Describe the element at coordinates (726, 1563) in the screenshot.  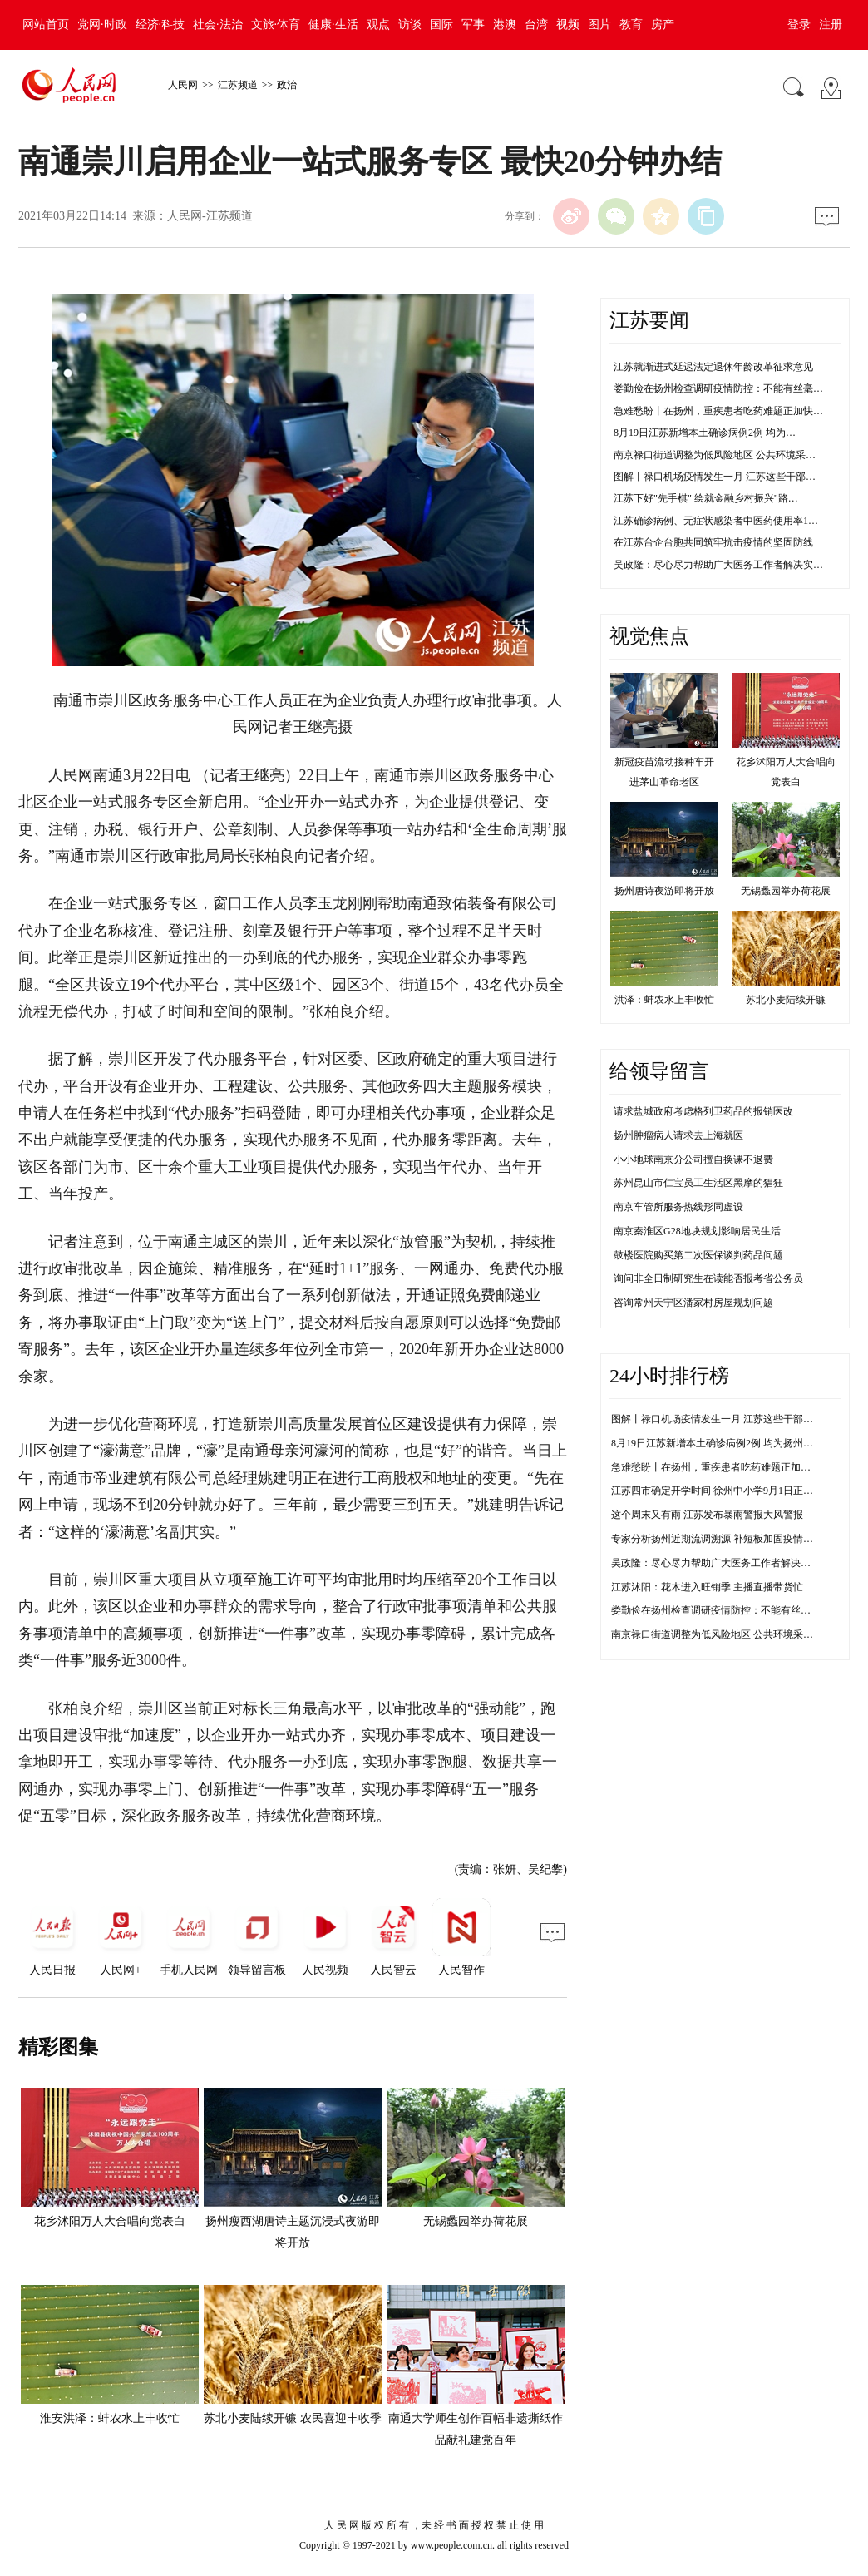
I see `吴政隆：尽心尽力帮助广大医务工作者解决实际困难` at that location.